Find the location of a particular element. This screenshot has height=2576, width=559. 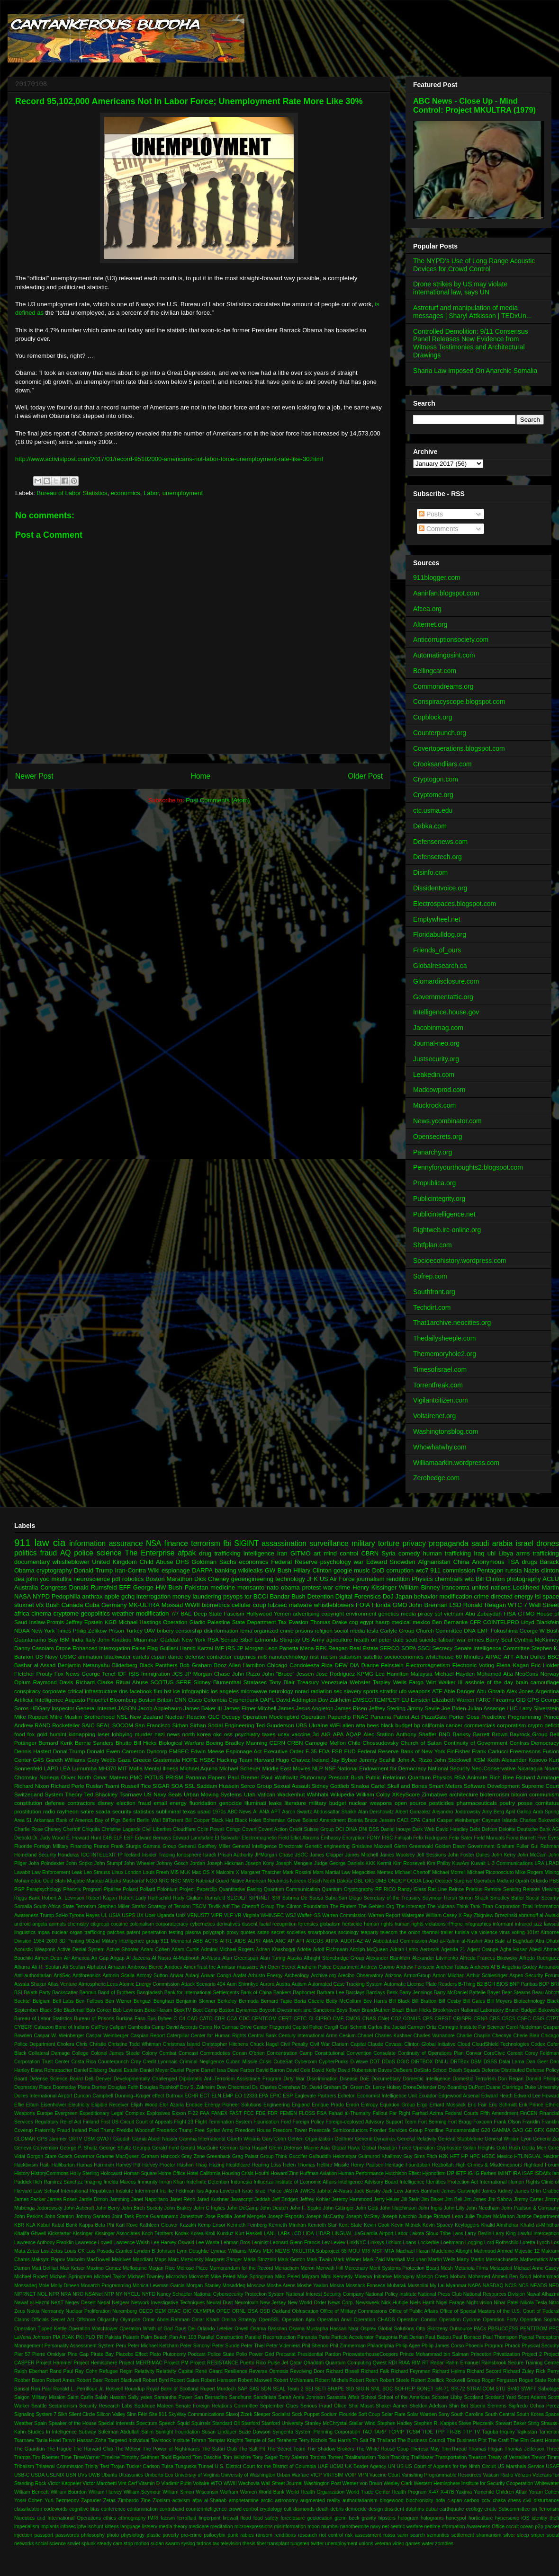

John DeCamp is located at coordinates (243, 2208).